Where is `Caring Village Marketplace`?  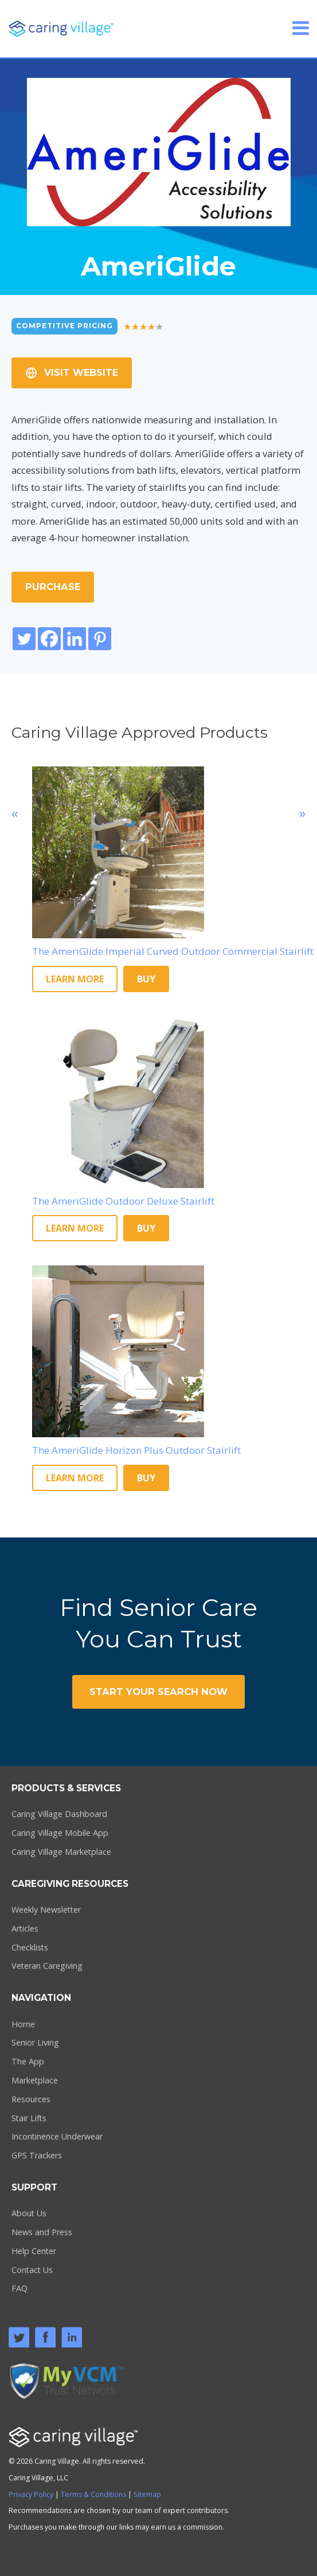
Caring Village Marketplace is located at coordinates (61, 1851).